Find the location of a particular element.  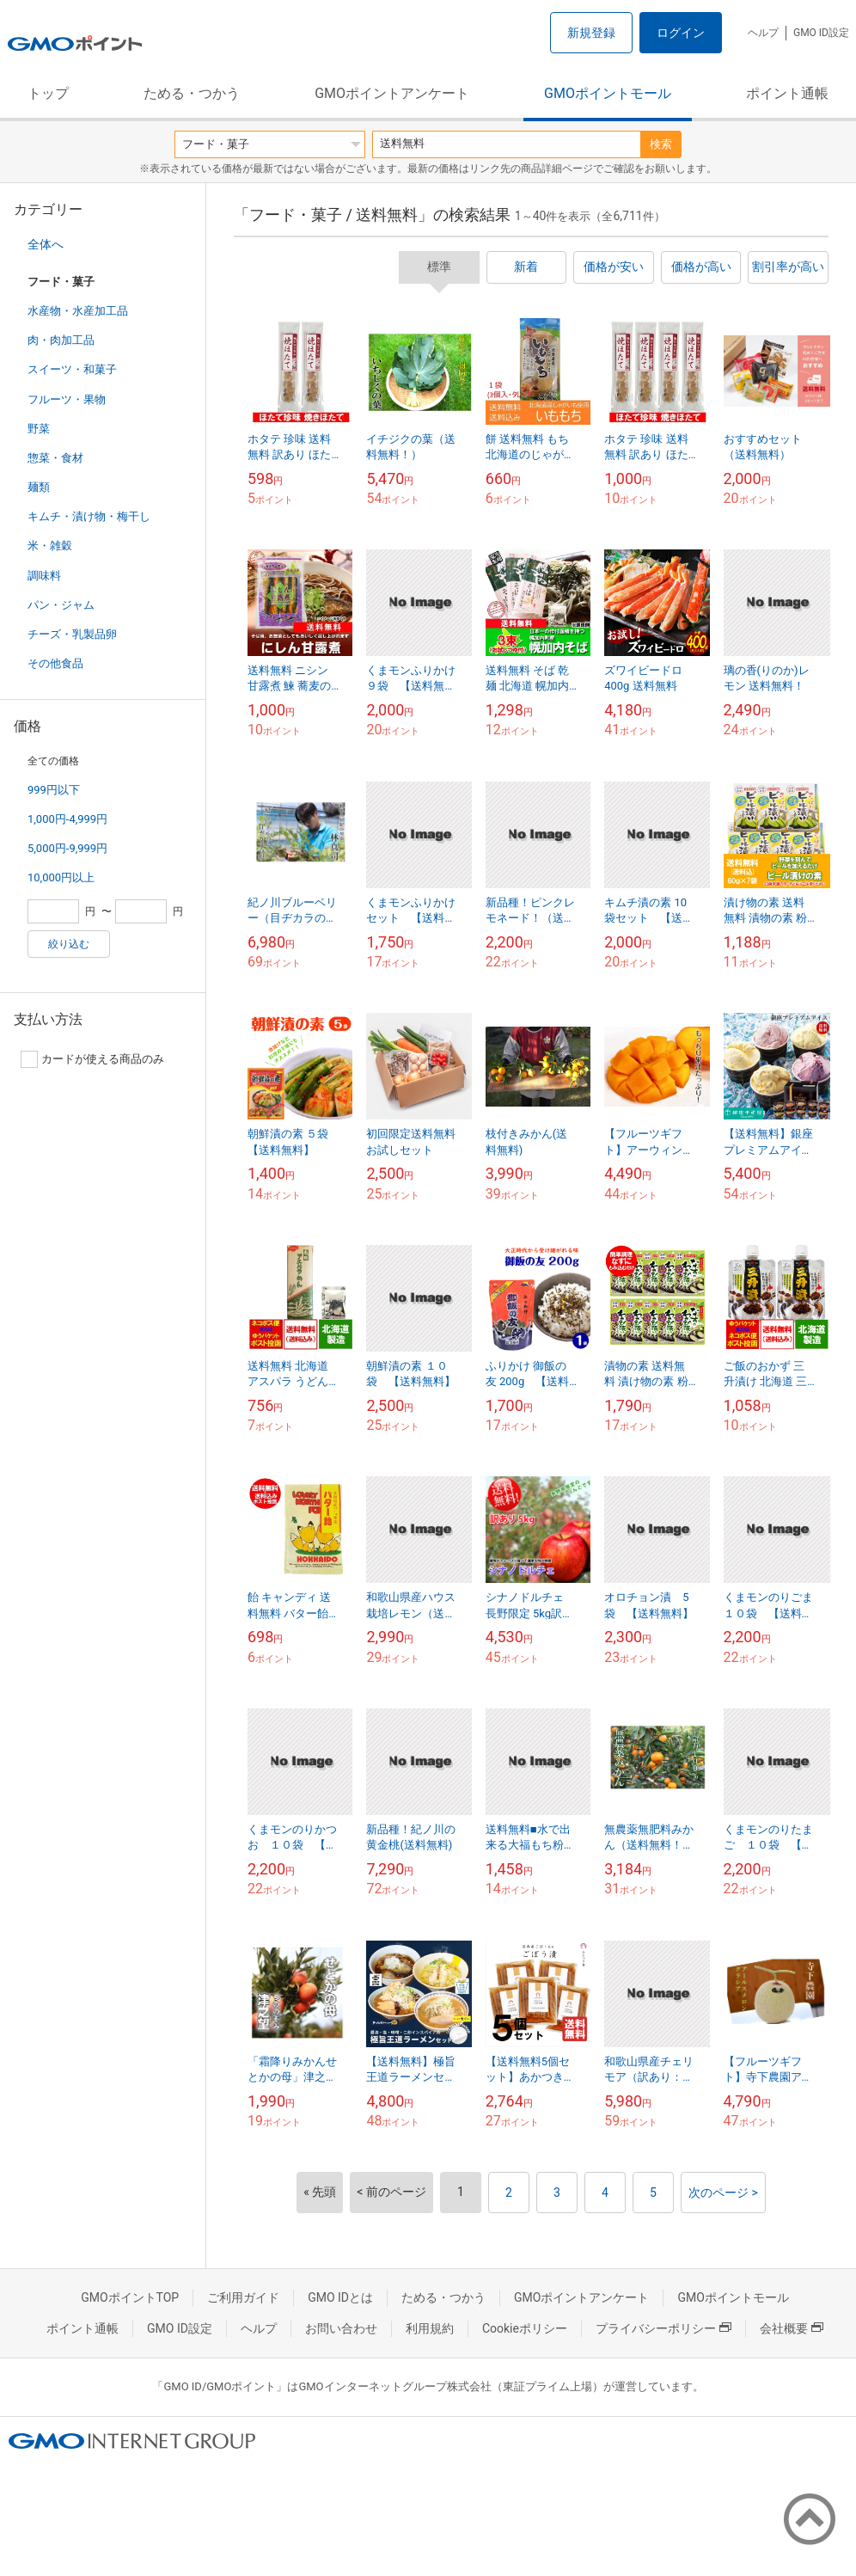

GMOポイントアンケート is located at coordinates (392, 93).